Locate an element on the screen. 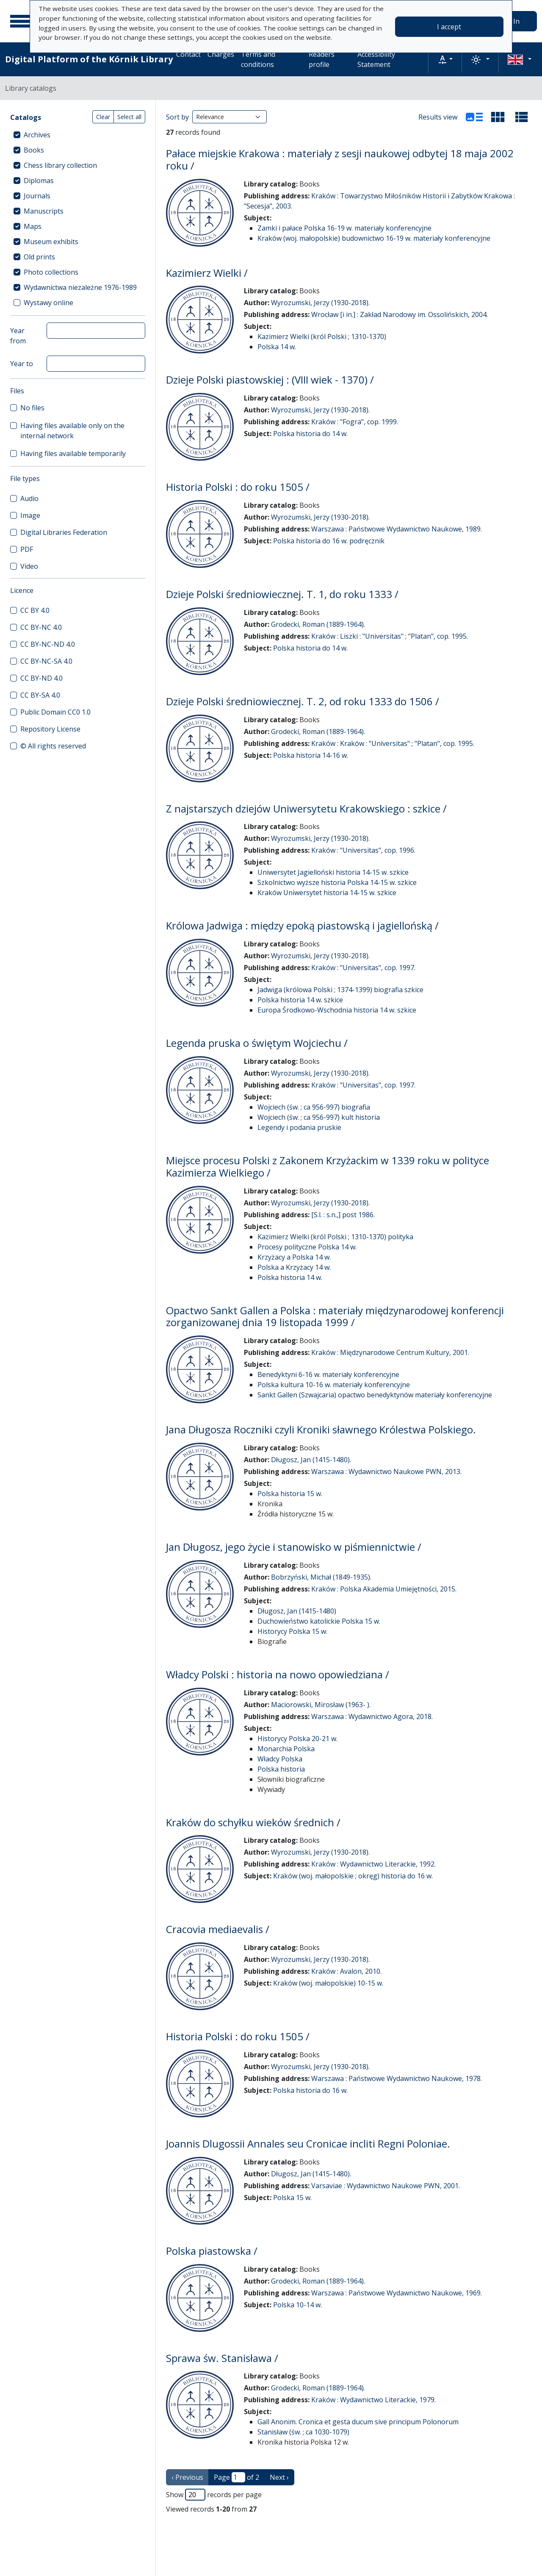  Polska historia 14-16 w. is located at coordinates (310, 755).